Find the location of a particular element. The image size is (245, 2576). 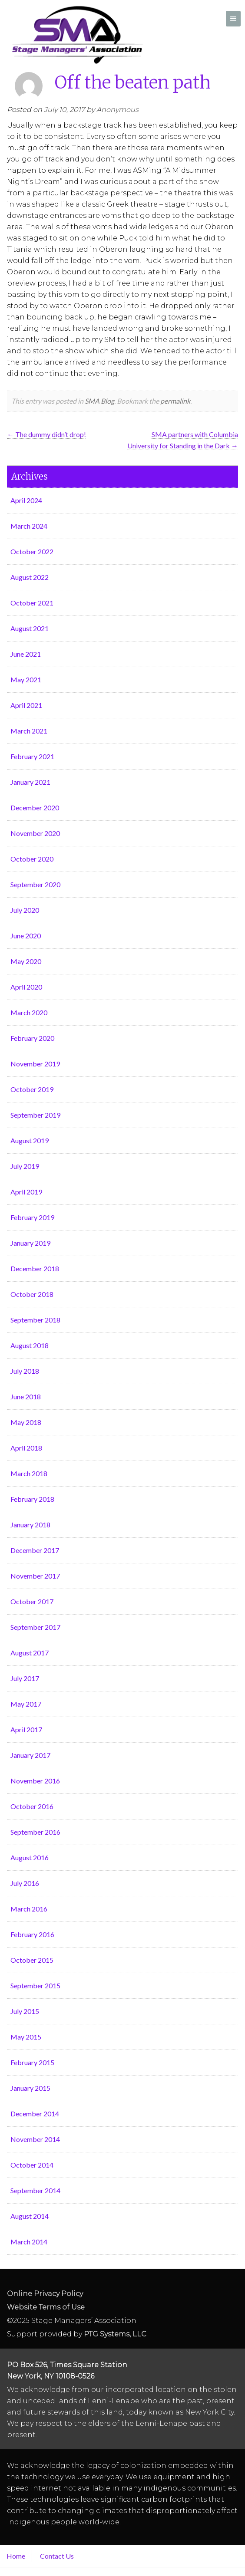

February 2015 is located at coordinates (32, 2062).